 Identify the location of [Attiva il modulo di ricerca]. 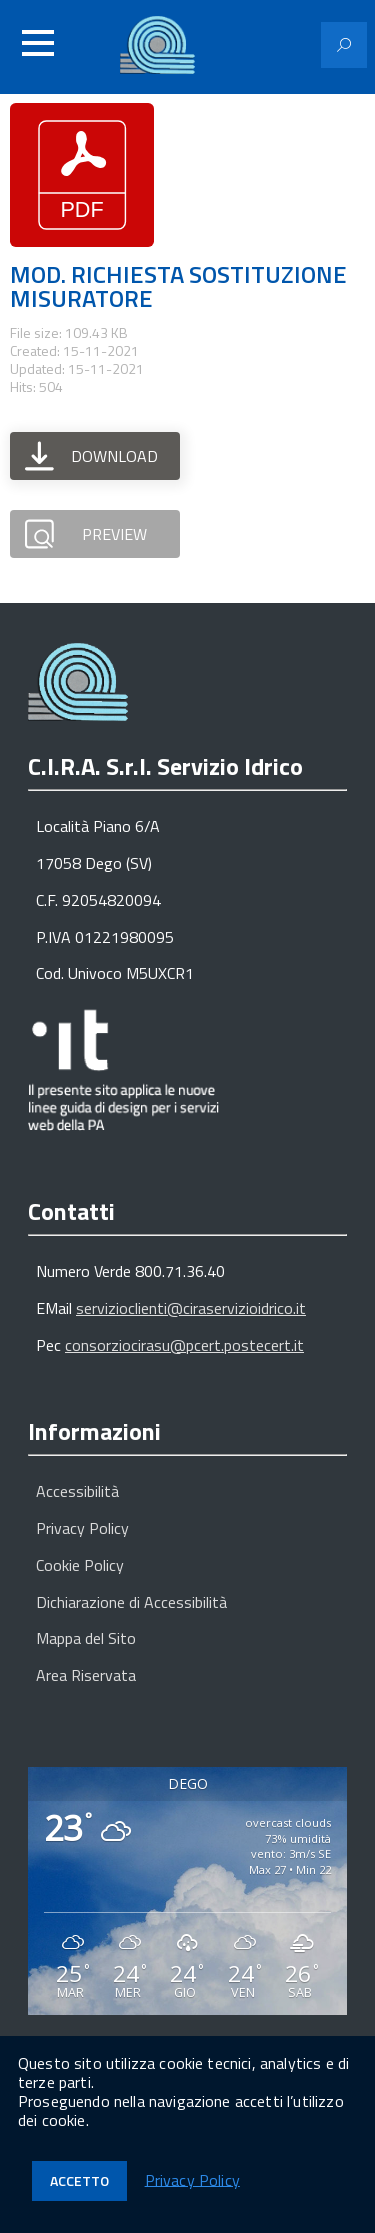
(344, 45).